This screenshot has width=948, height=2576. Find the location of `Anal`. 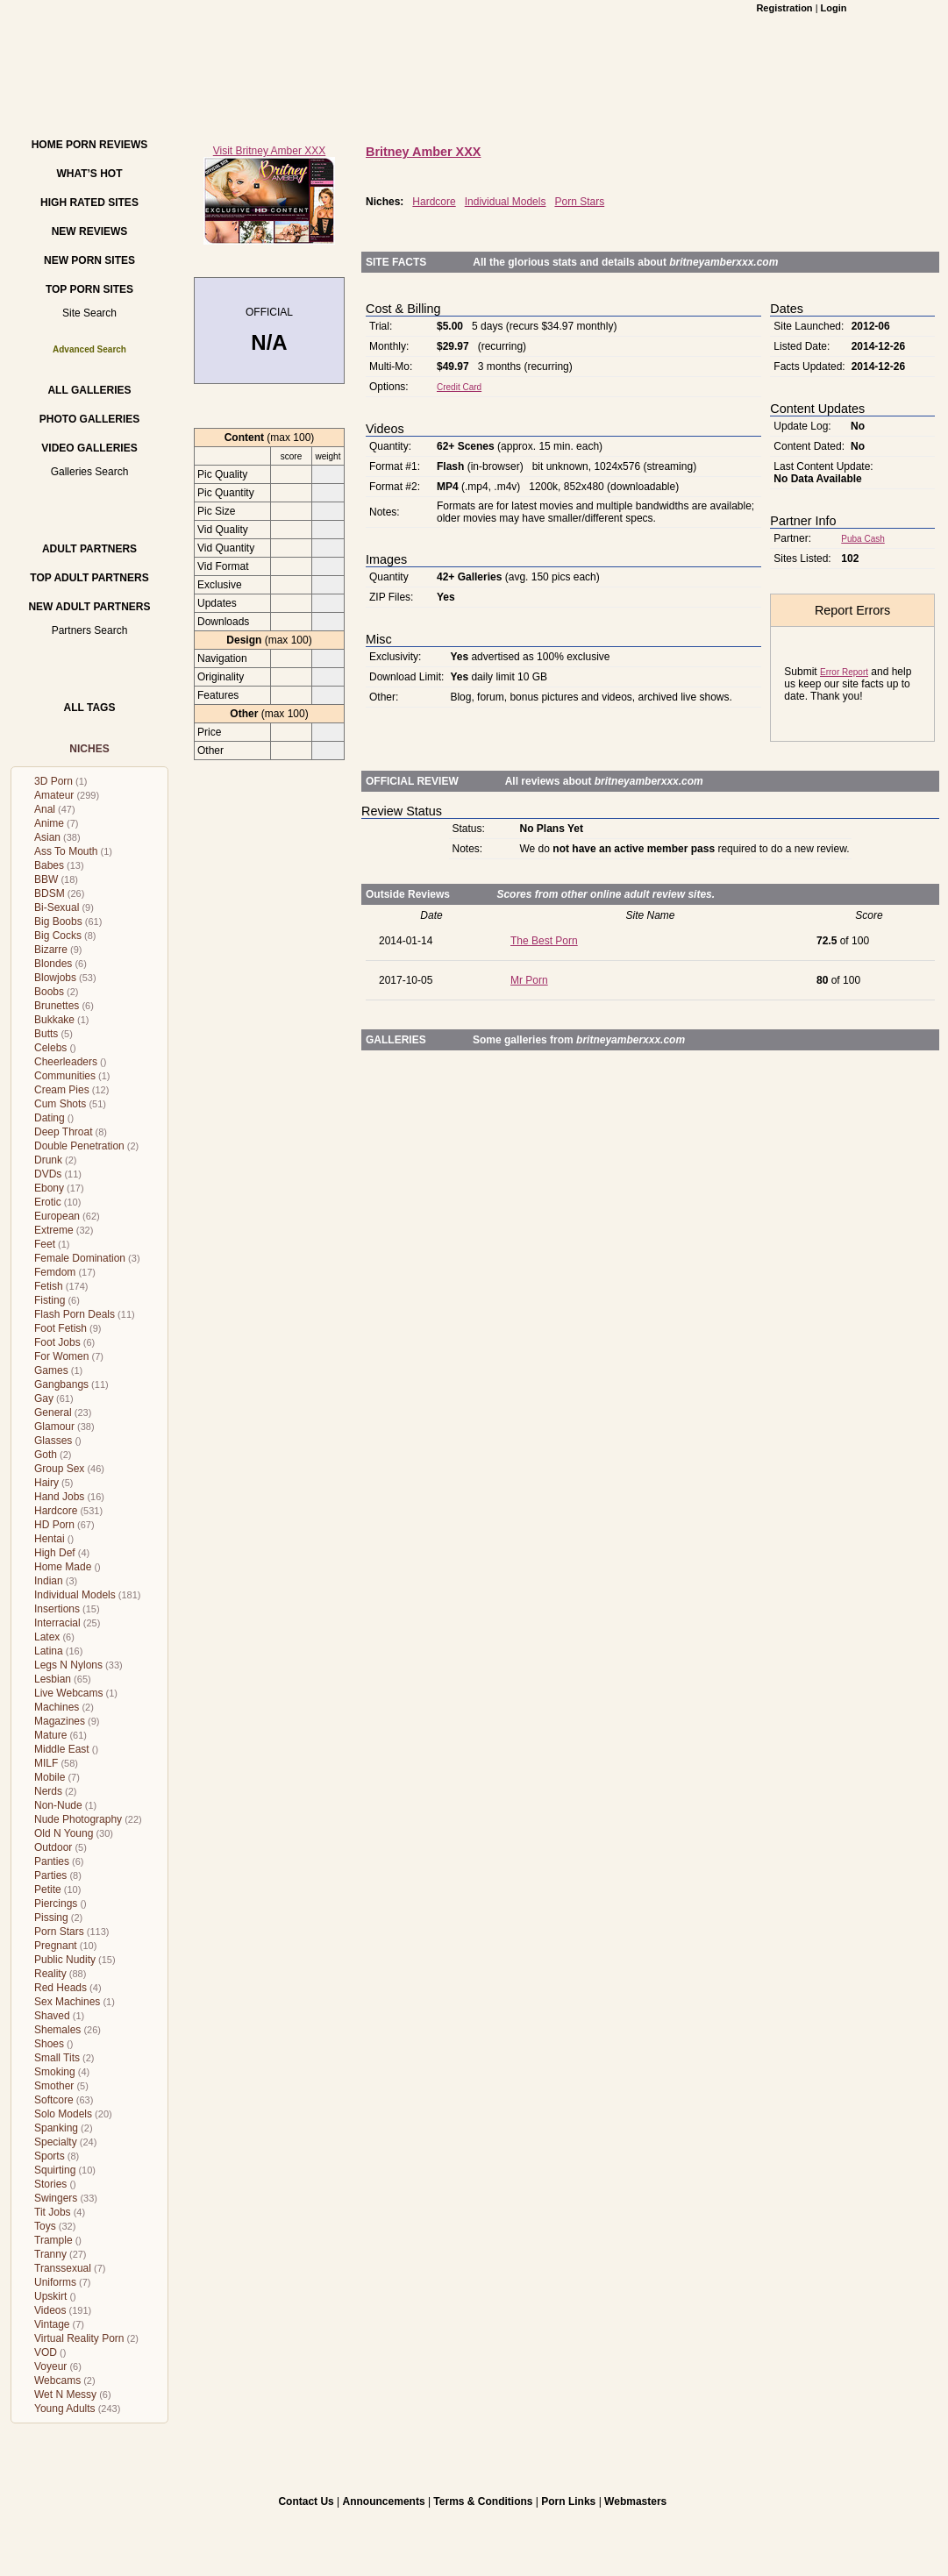

Anal is located at coordinates (44, 809).